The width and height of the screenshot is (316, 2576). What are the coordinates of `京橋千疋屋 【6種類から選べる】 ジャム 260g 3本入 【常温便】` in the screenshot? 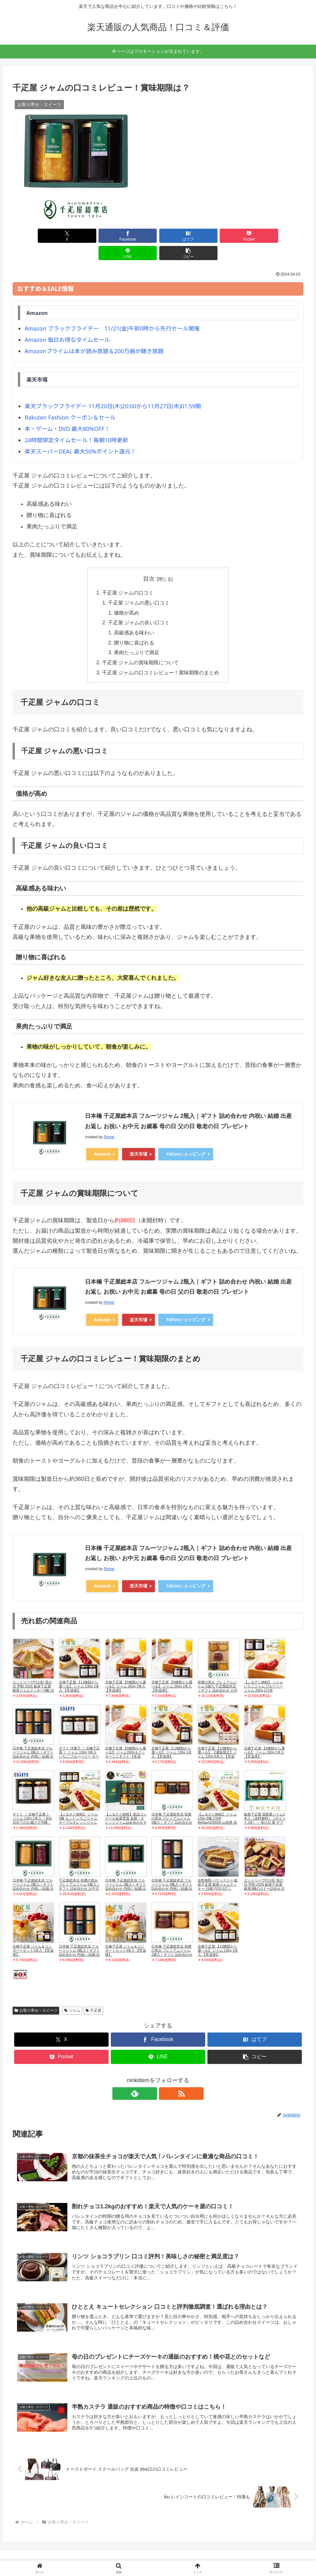 It's located at (125, 1670).